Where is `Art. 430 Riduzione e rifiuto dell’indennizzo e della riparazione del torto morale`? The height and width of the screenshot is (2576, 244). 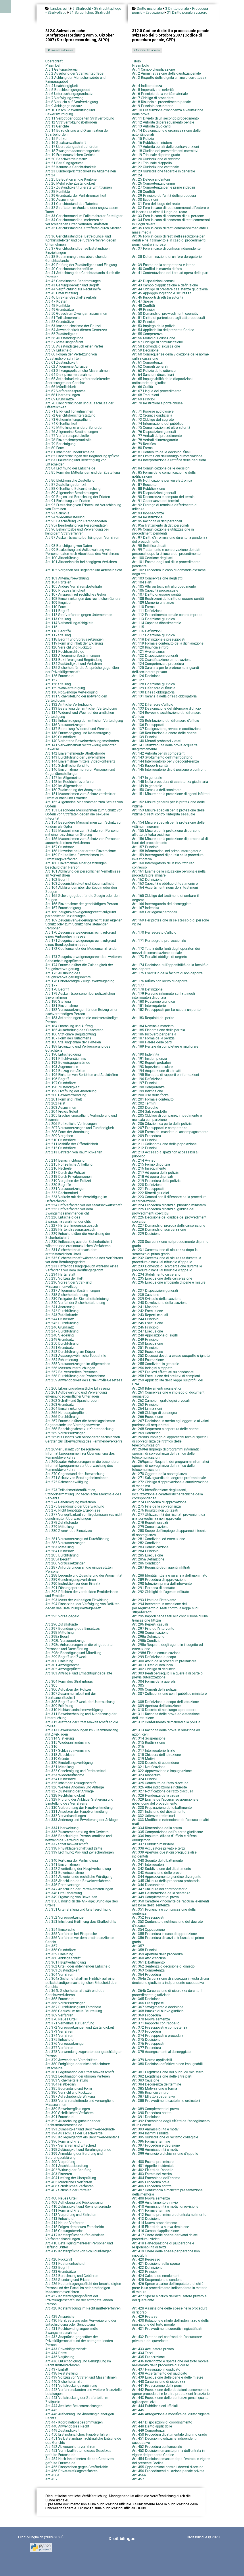 Art. 430 Riduzione e rifiuto dell’indennizzo e della riparazione del torto morale is located at coordinates (170, 2322).